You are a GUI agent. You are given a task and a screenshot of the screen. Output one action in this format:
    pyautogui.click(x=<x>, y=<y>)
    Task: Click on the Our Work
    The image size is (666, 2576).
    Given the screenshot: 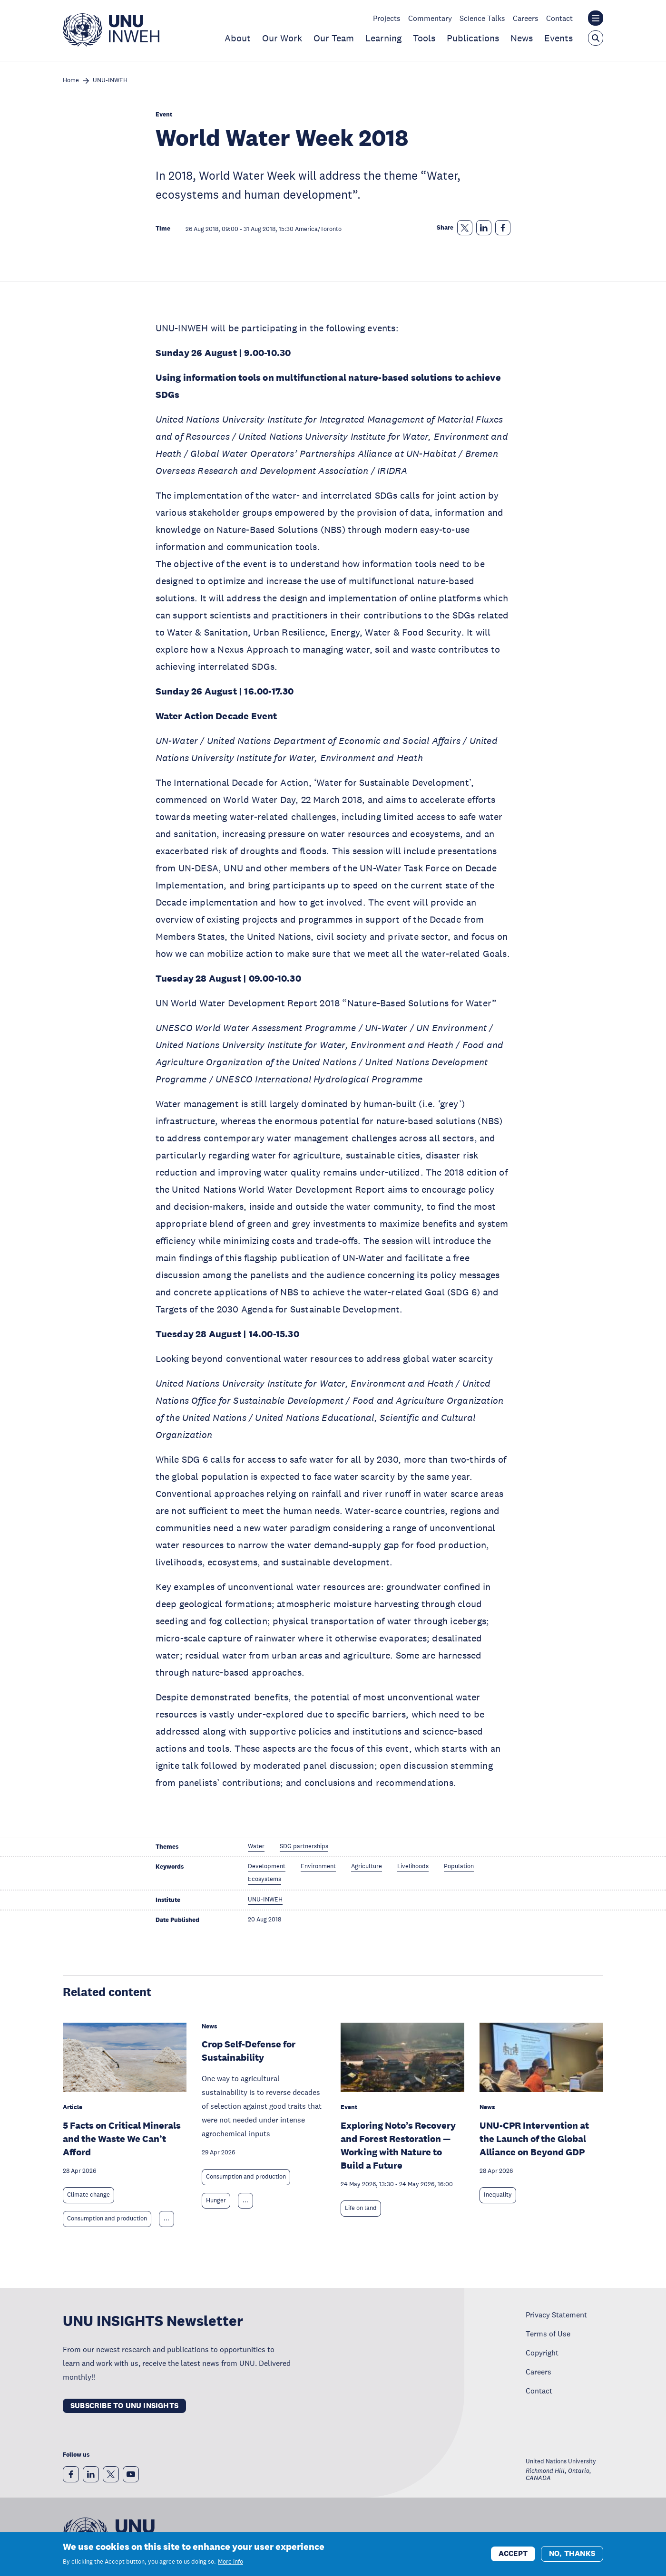 What is the action you would take?
    pyautogui.click(x=282, y=38)
    